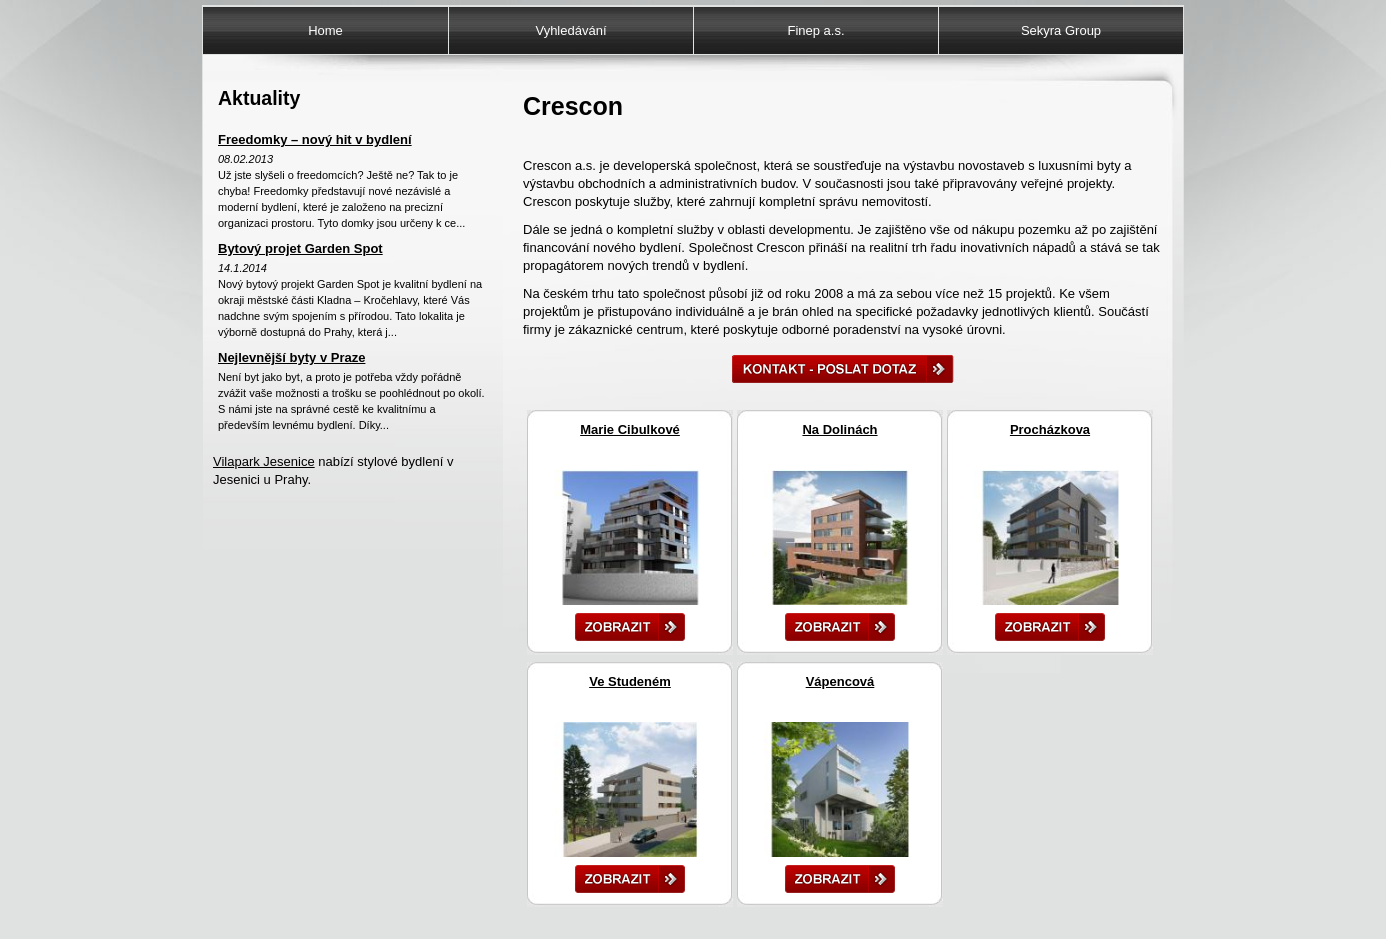 This screenshot has height=939, width=1386. What do you see at coordinates (839, 429) in the screenshot?
I see `Na Dolinách` at bounding box center [839, 429].